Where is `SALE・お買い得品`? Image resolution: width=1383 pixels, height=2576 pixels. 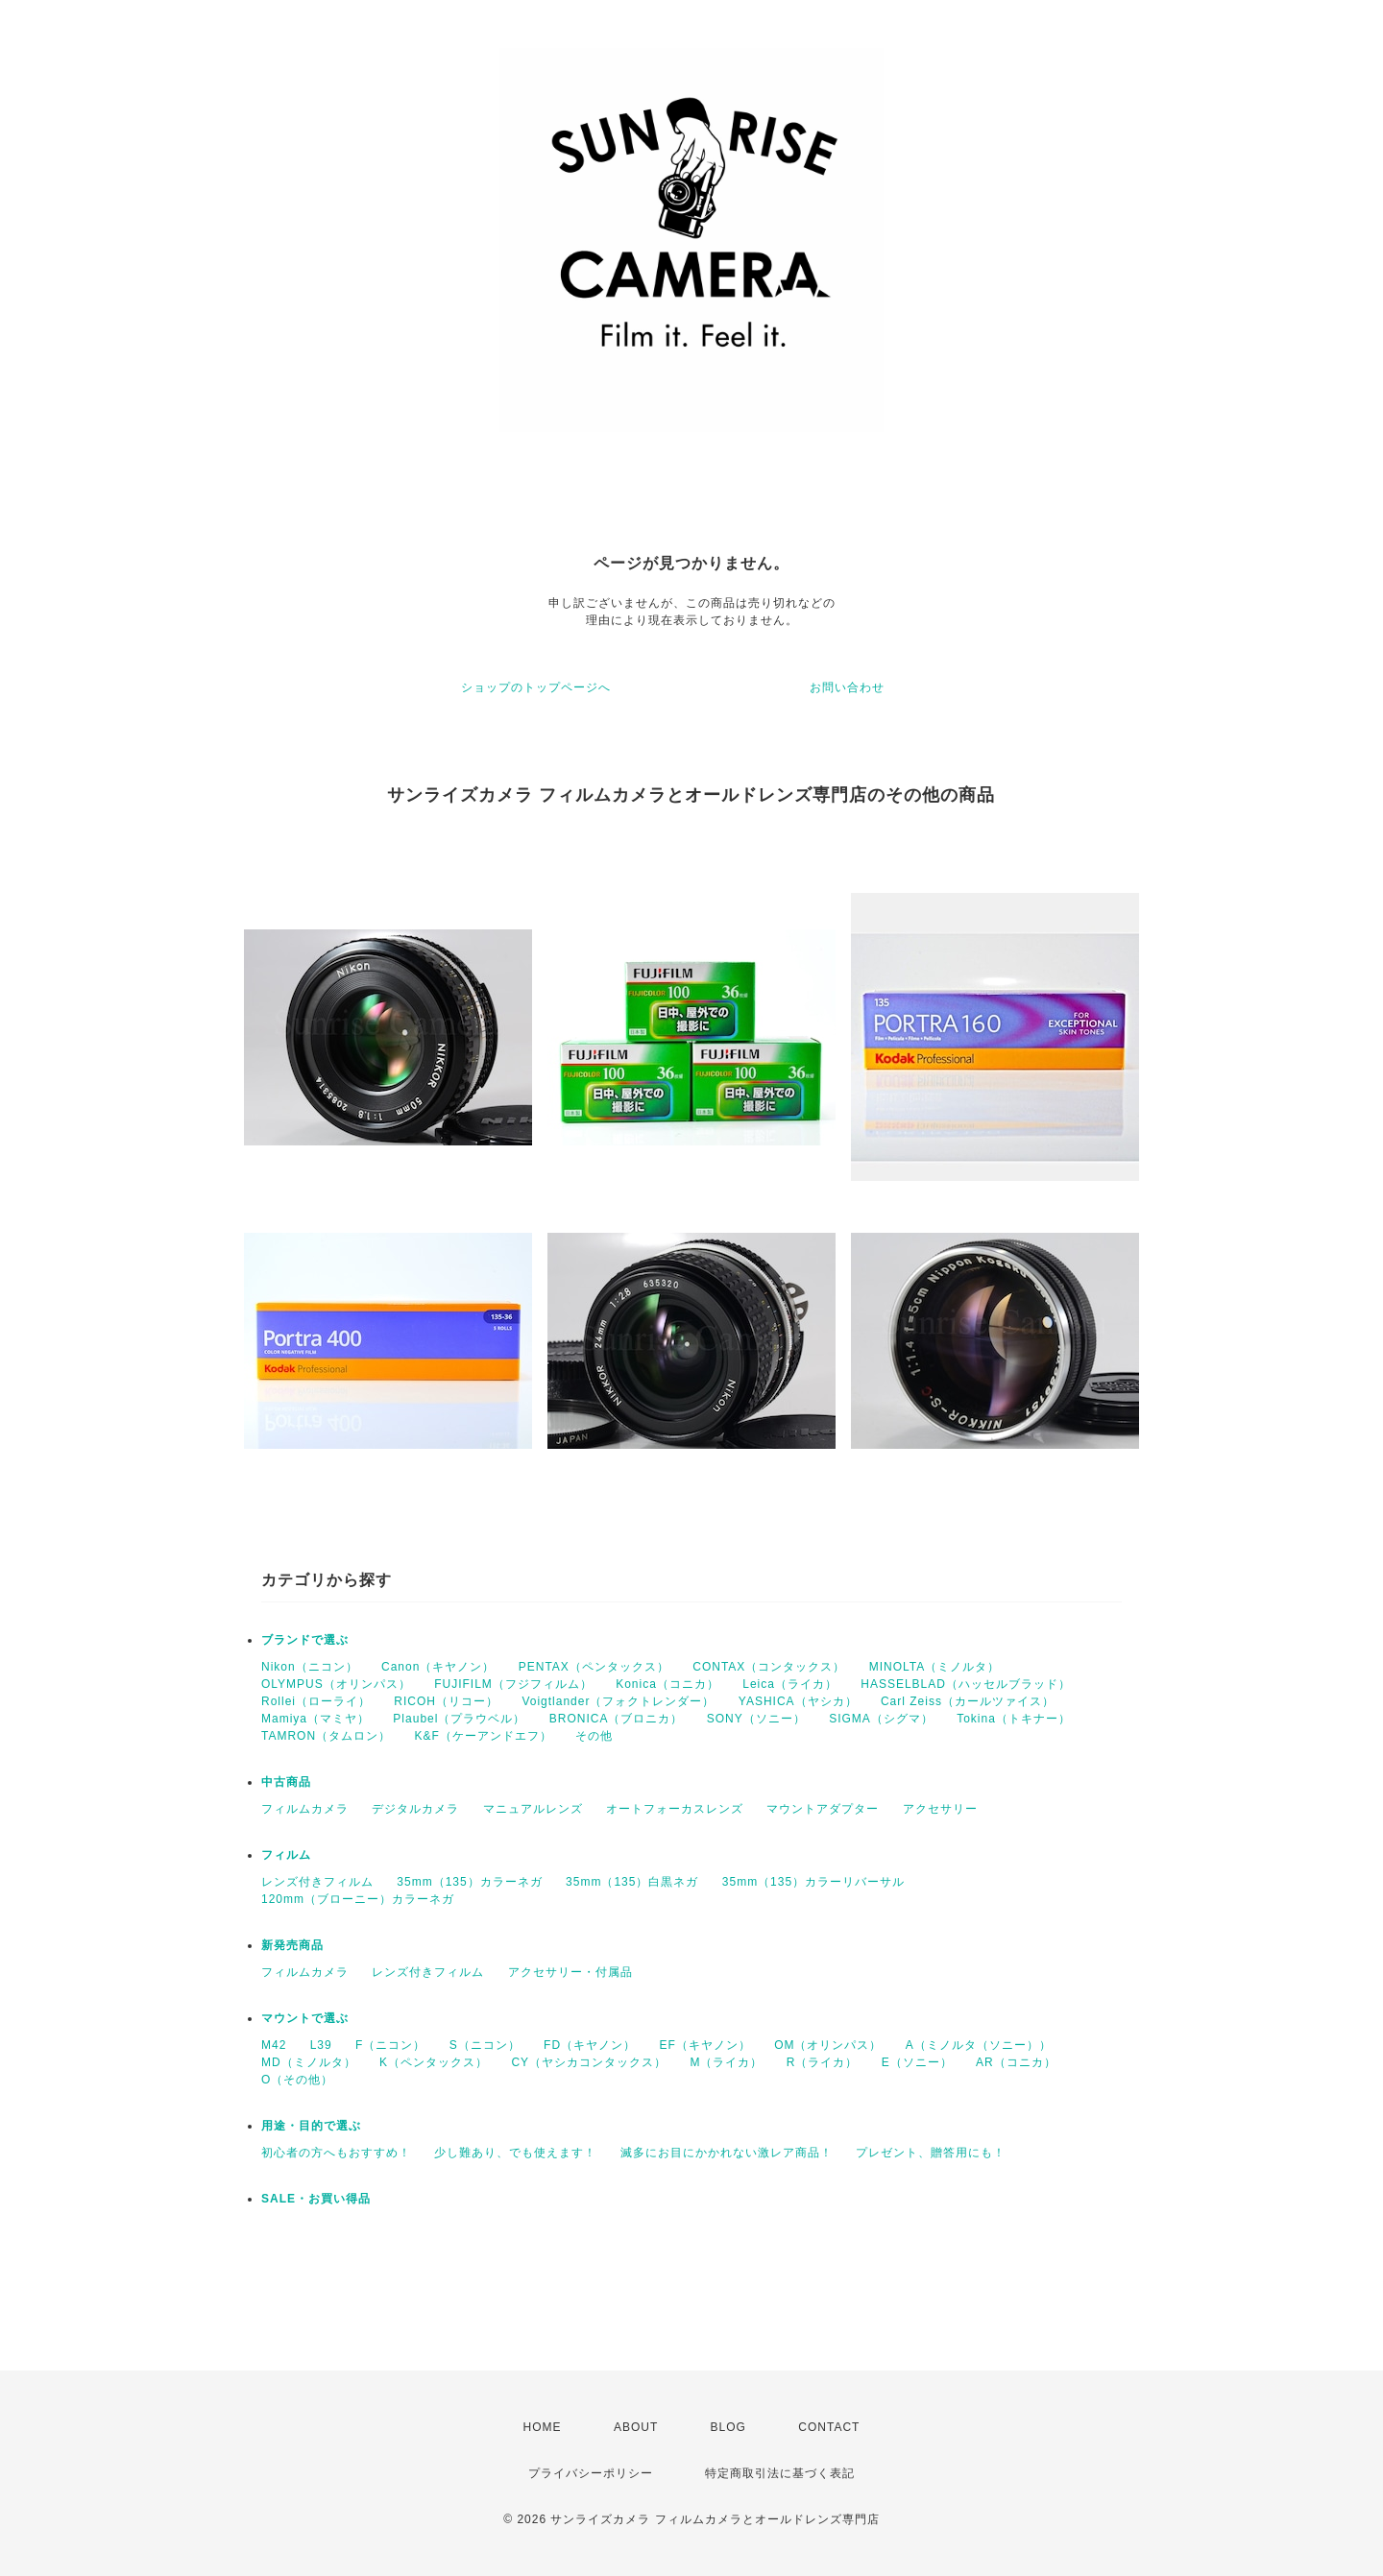 SALE・お買い得品 is located at coordinates (316, 2198).